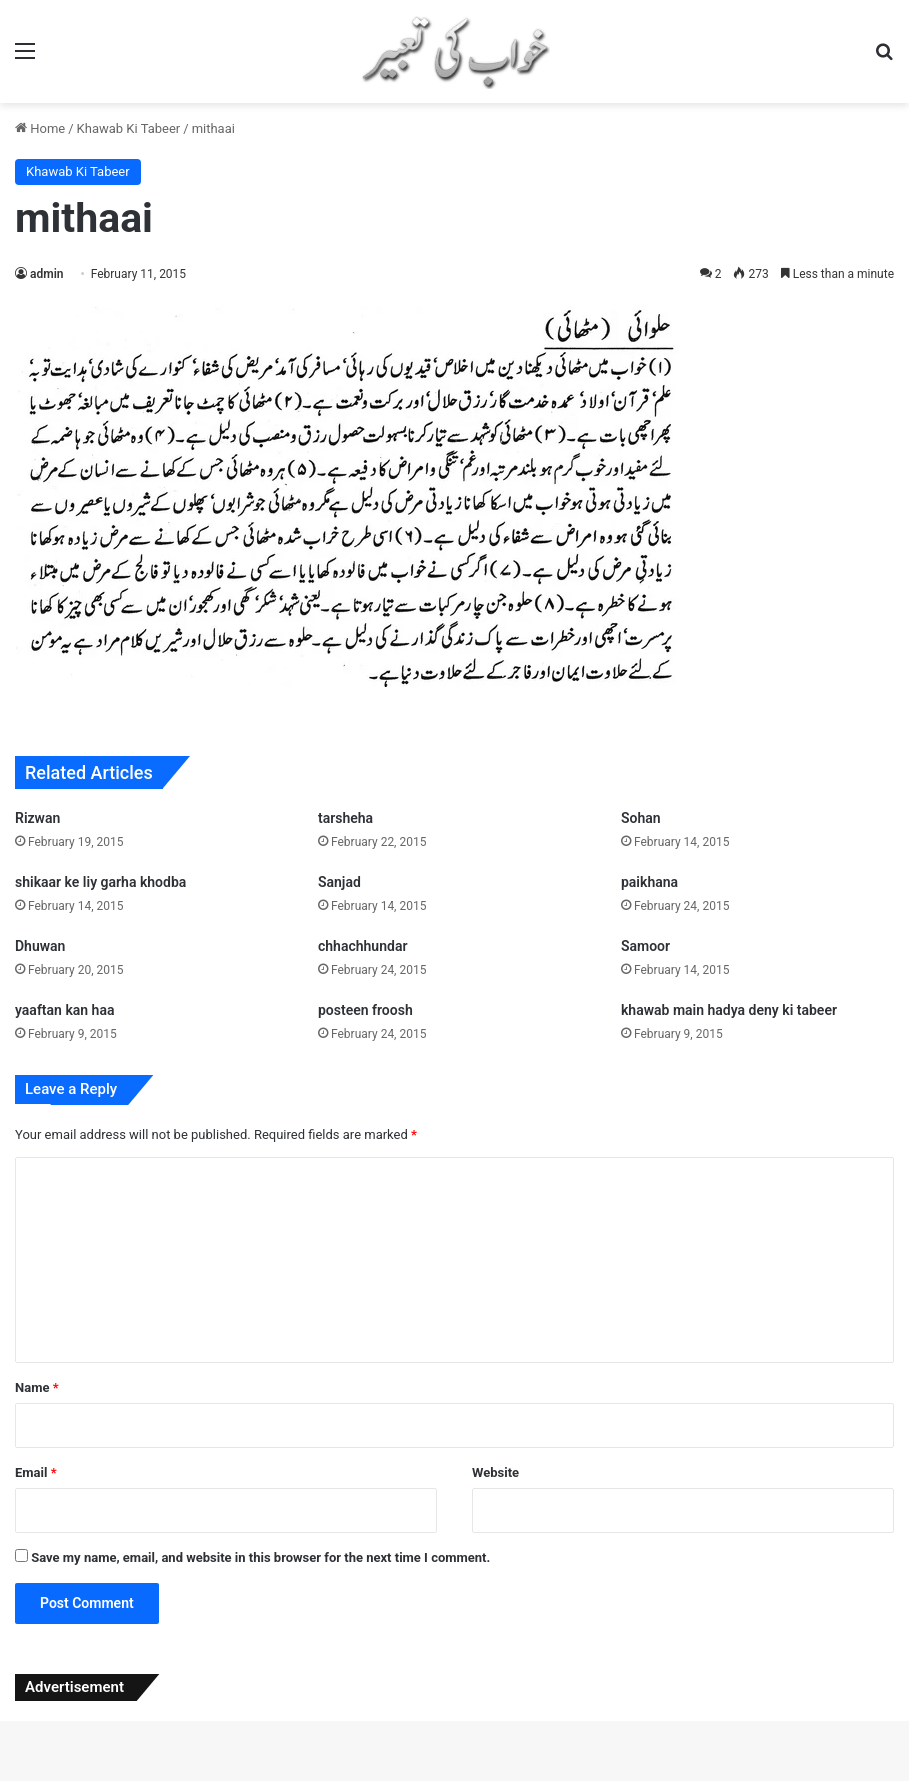 The height and width of the screenshot is (1781, 909). I want to click on khawab main hadya deny ki tabeer, so click(729, 1010).